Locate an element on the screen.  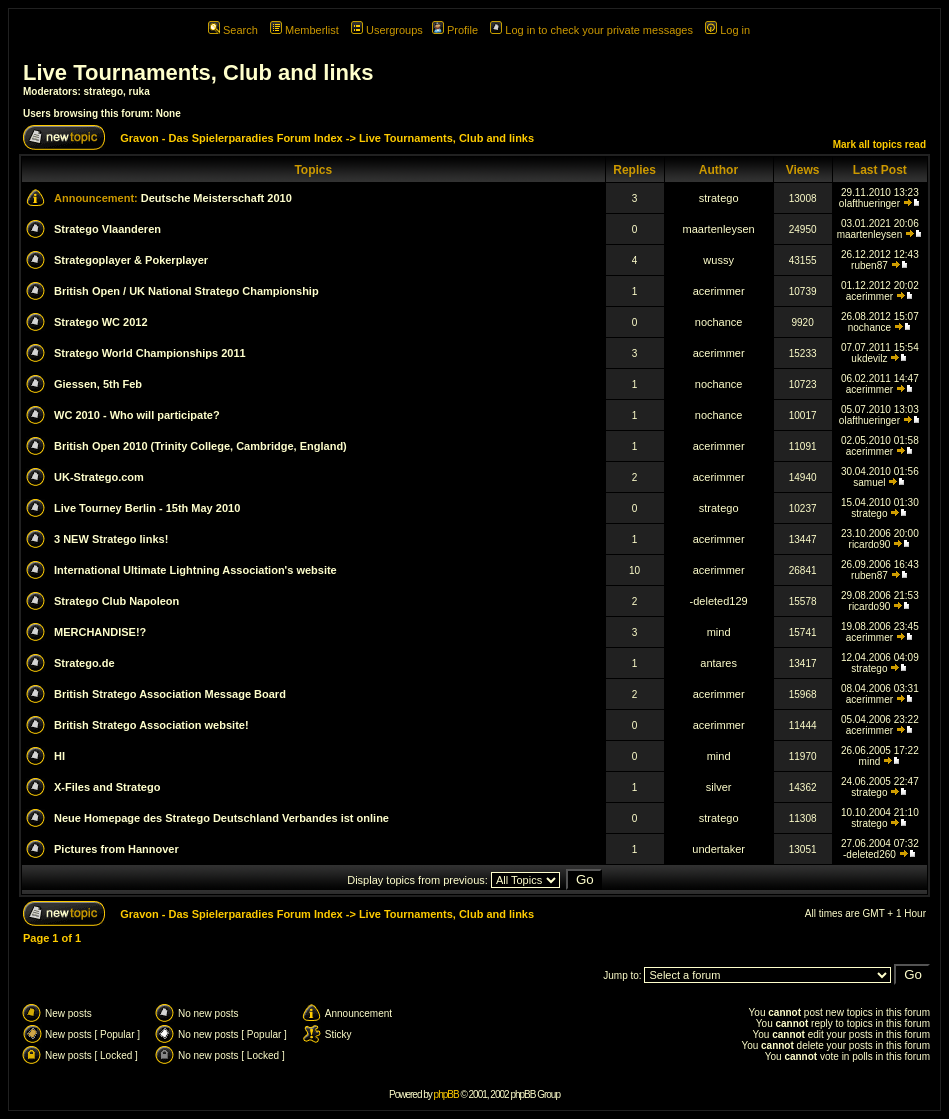
Usergroups is located at coordinates (387, 30).